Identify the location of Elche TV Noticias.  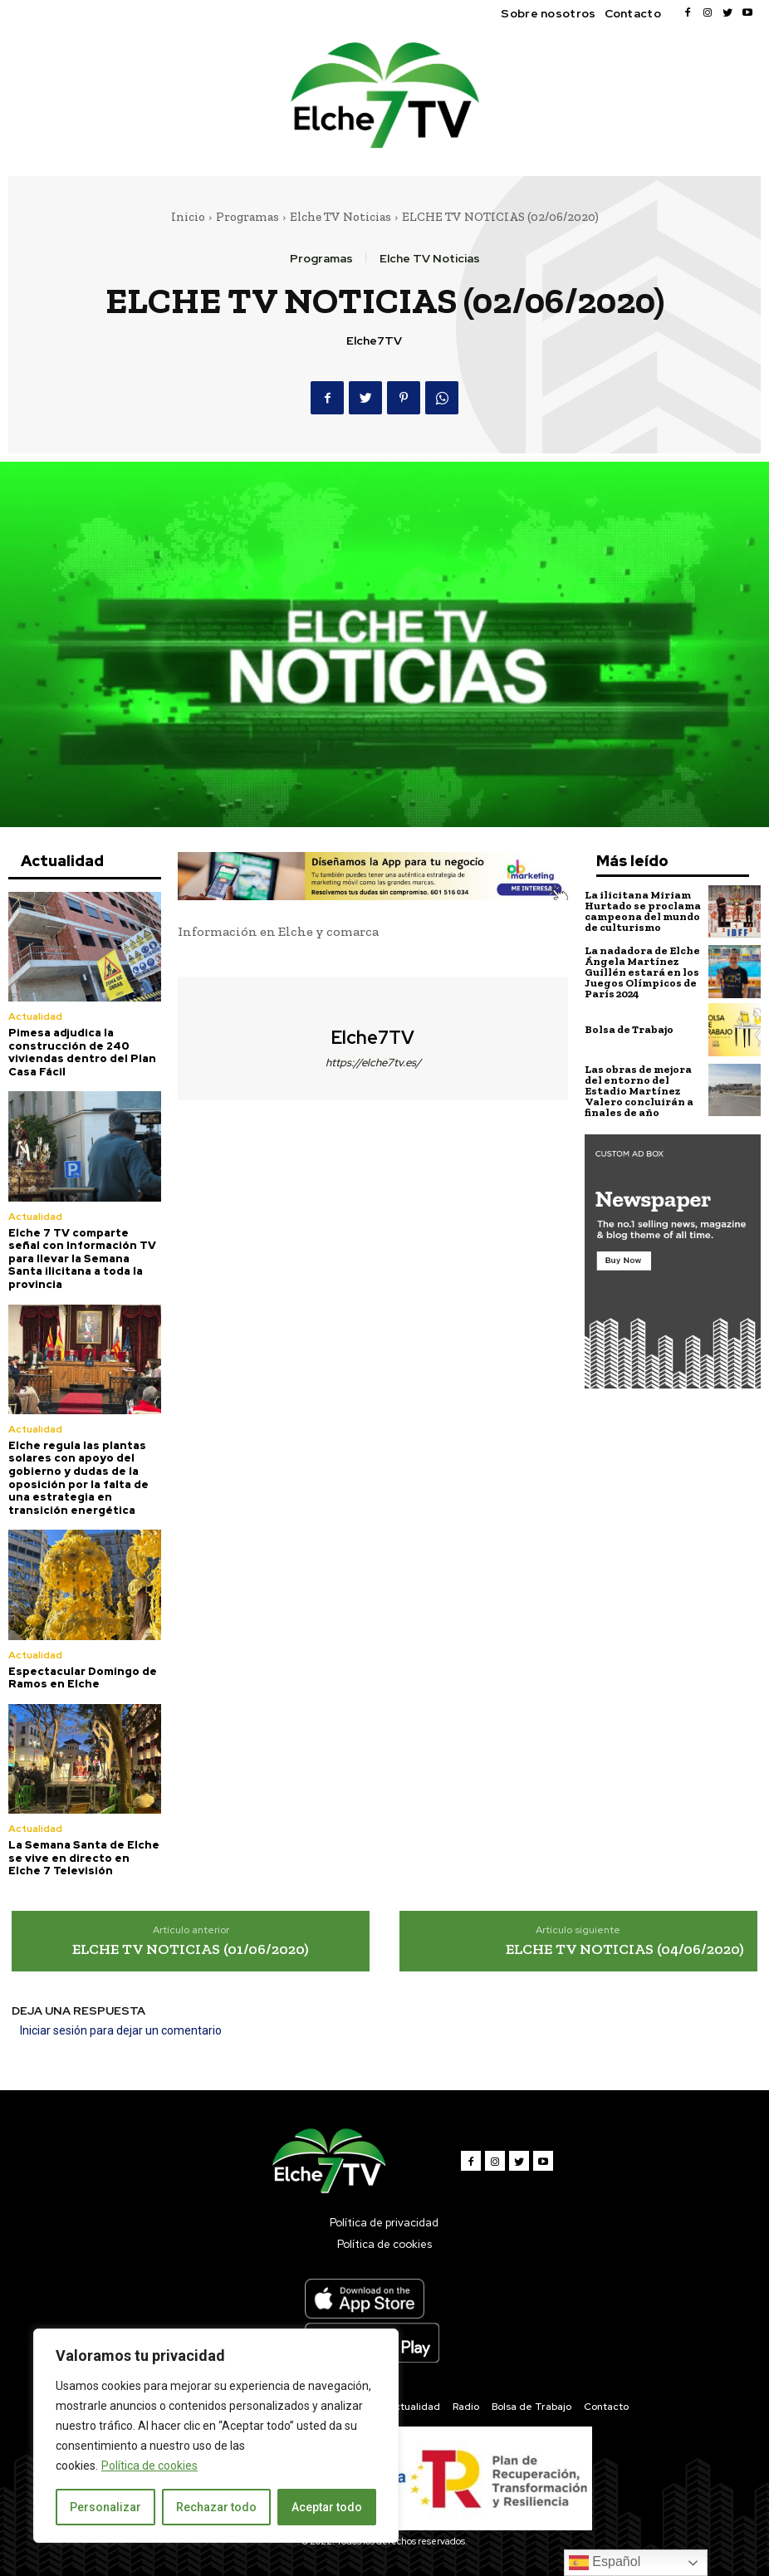
(340, 216).